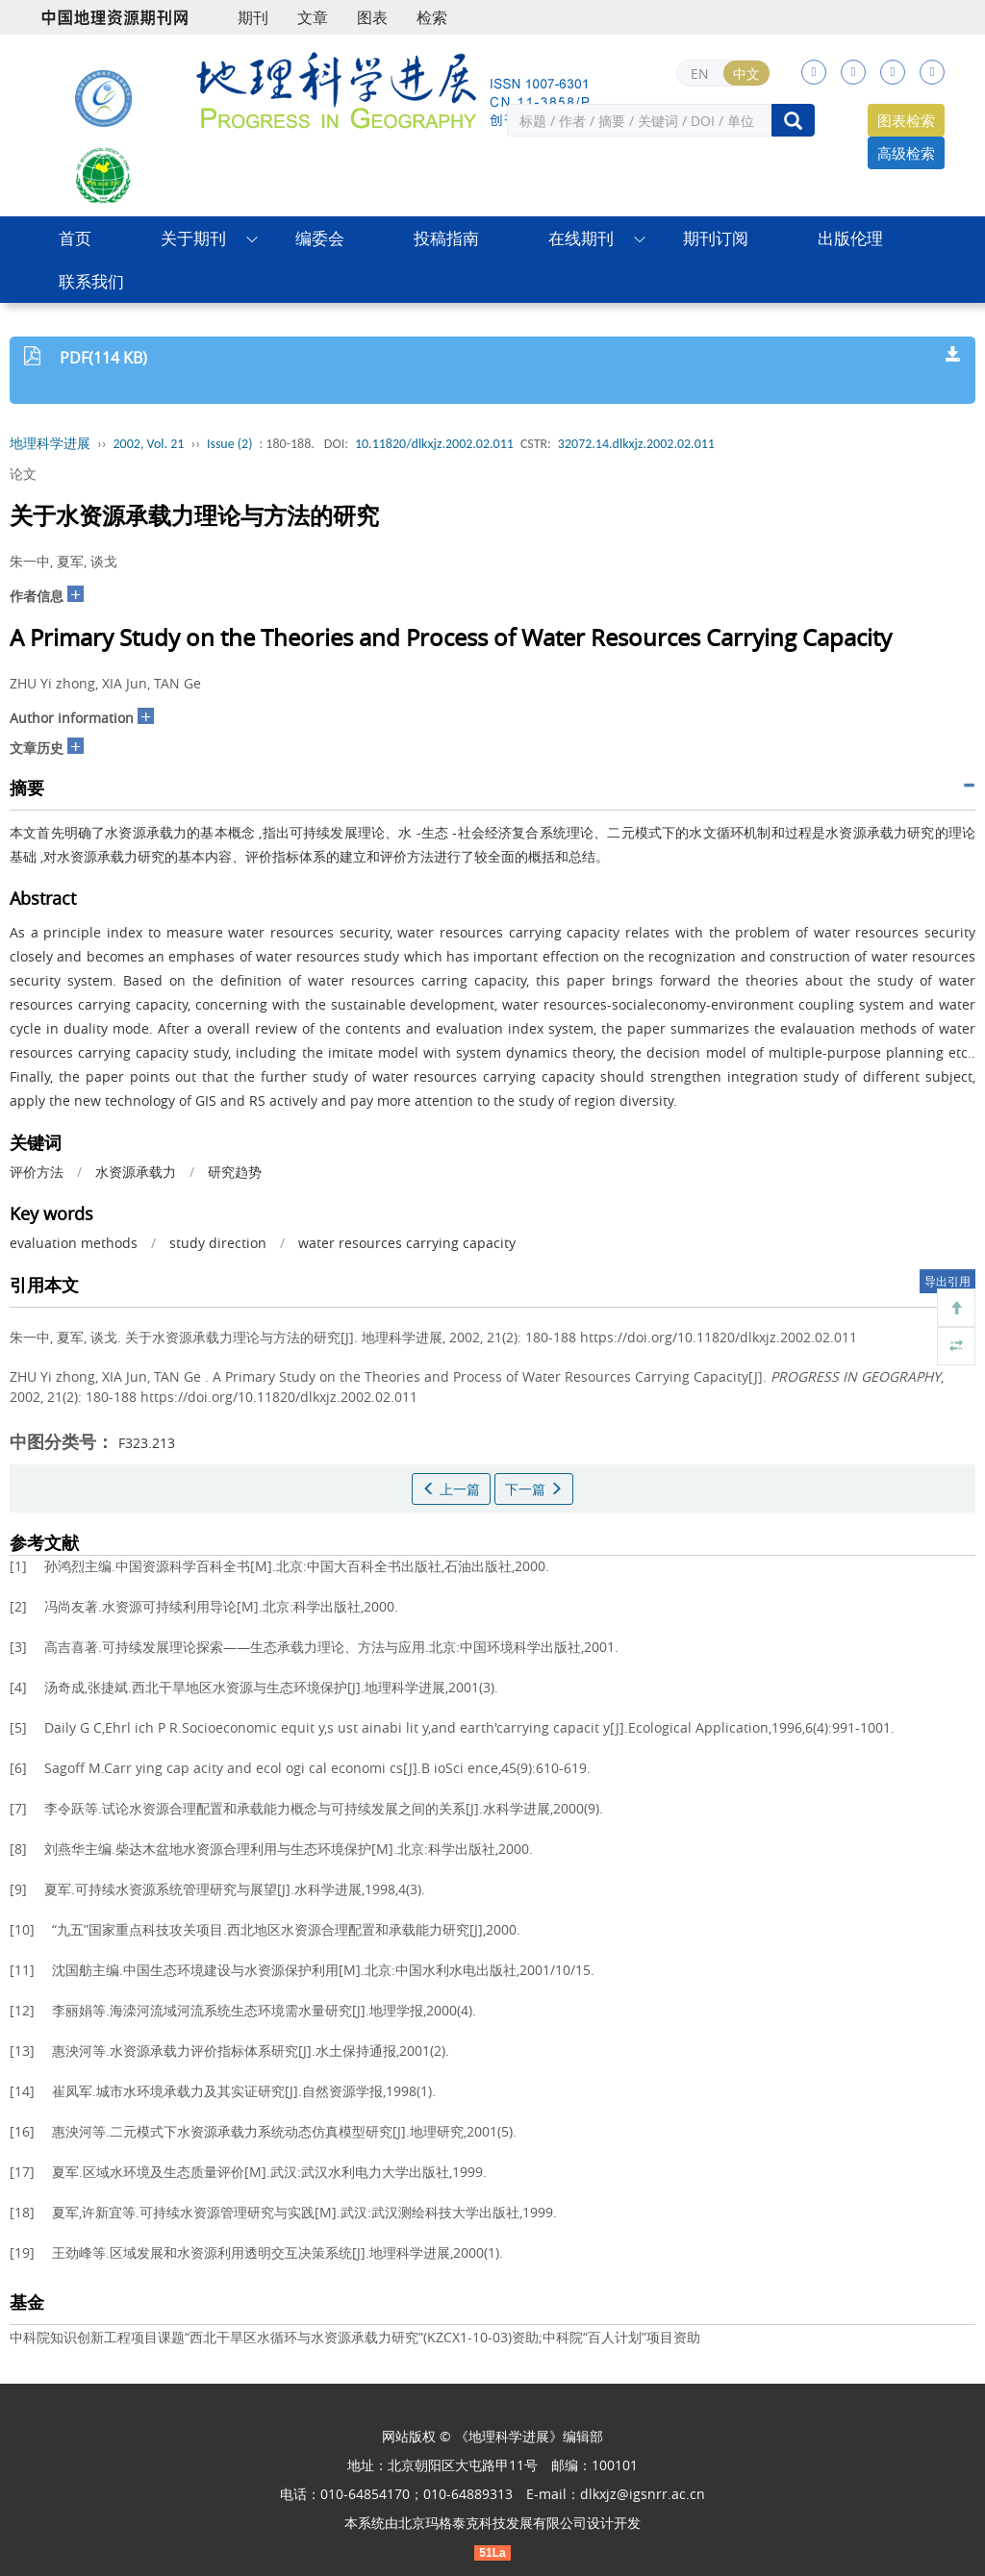 This screenshot has width=985, height=2576. I want to click on 2002, Vol. 21, so click(149, 444).